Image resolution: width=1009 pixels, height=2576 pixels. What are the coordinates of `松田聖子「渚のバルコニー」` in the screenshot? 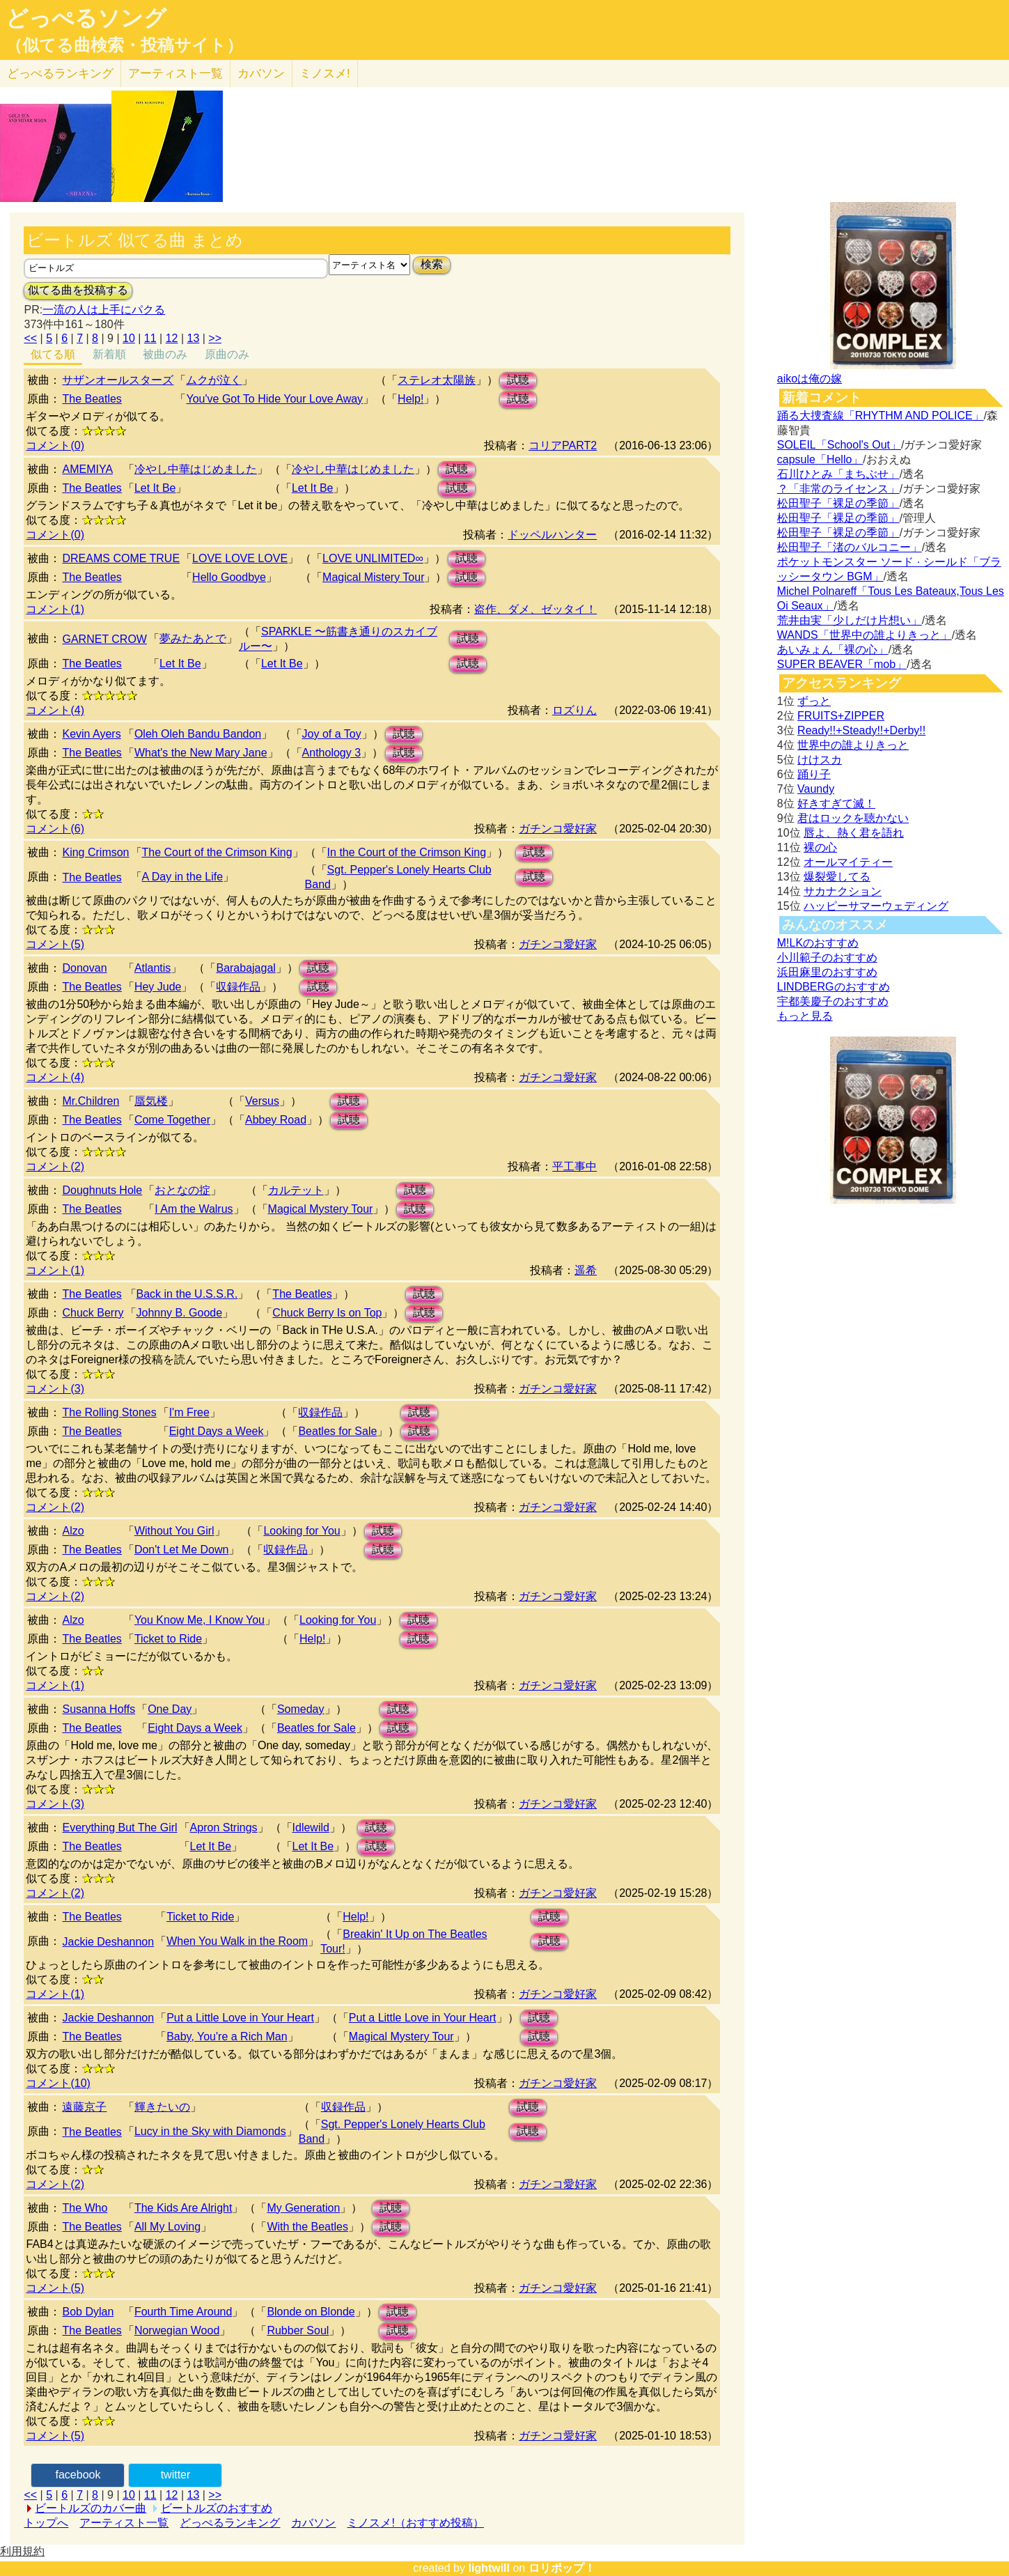 It's located at (849, 547).